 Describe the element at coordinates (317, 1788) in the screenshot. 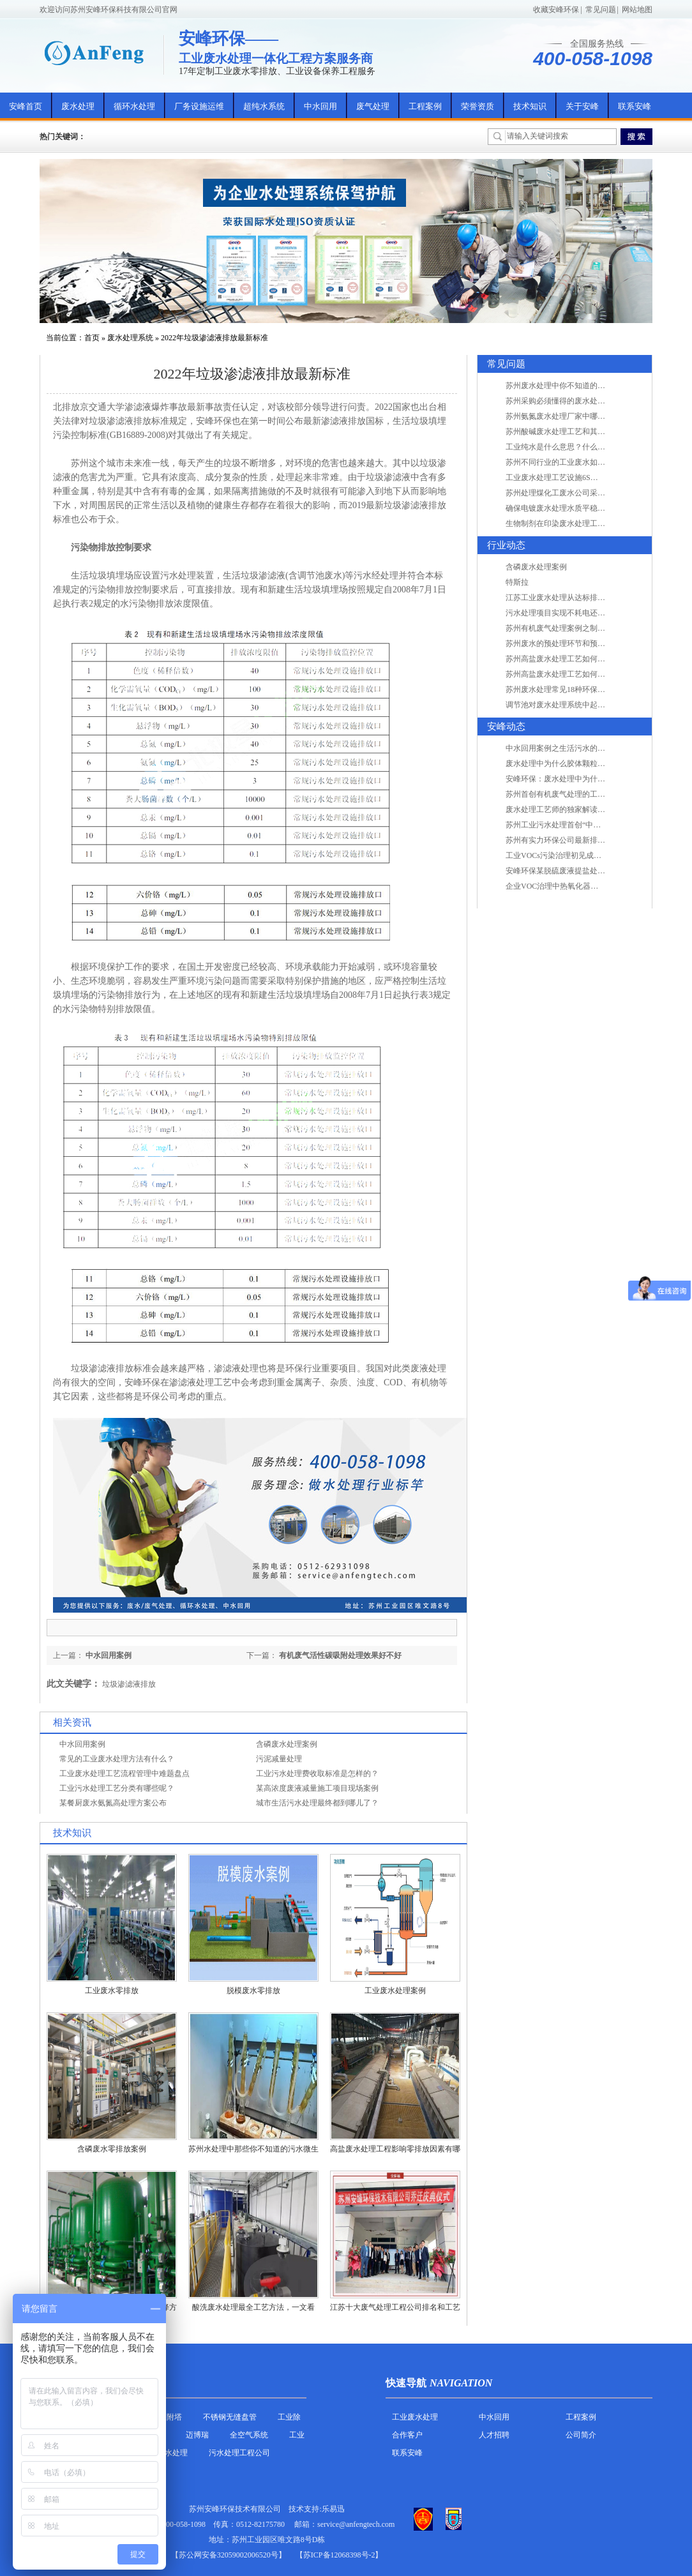

I see `某高浓度废液减量施工项目现场案例` at that location.